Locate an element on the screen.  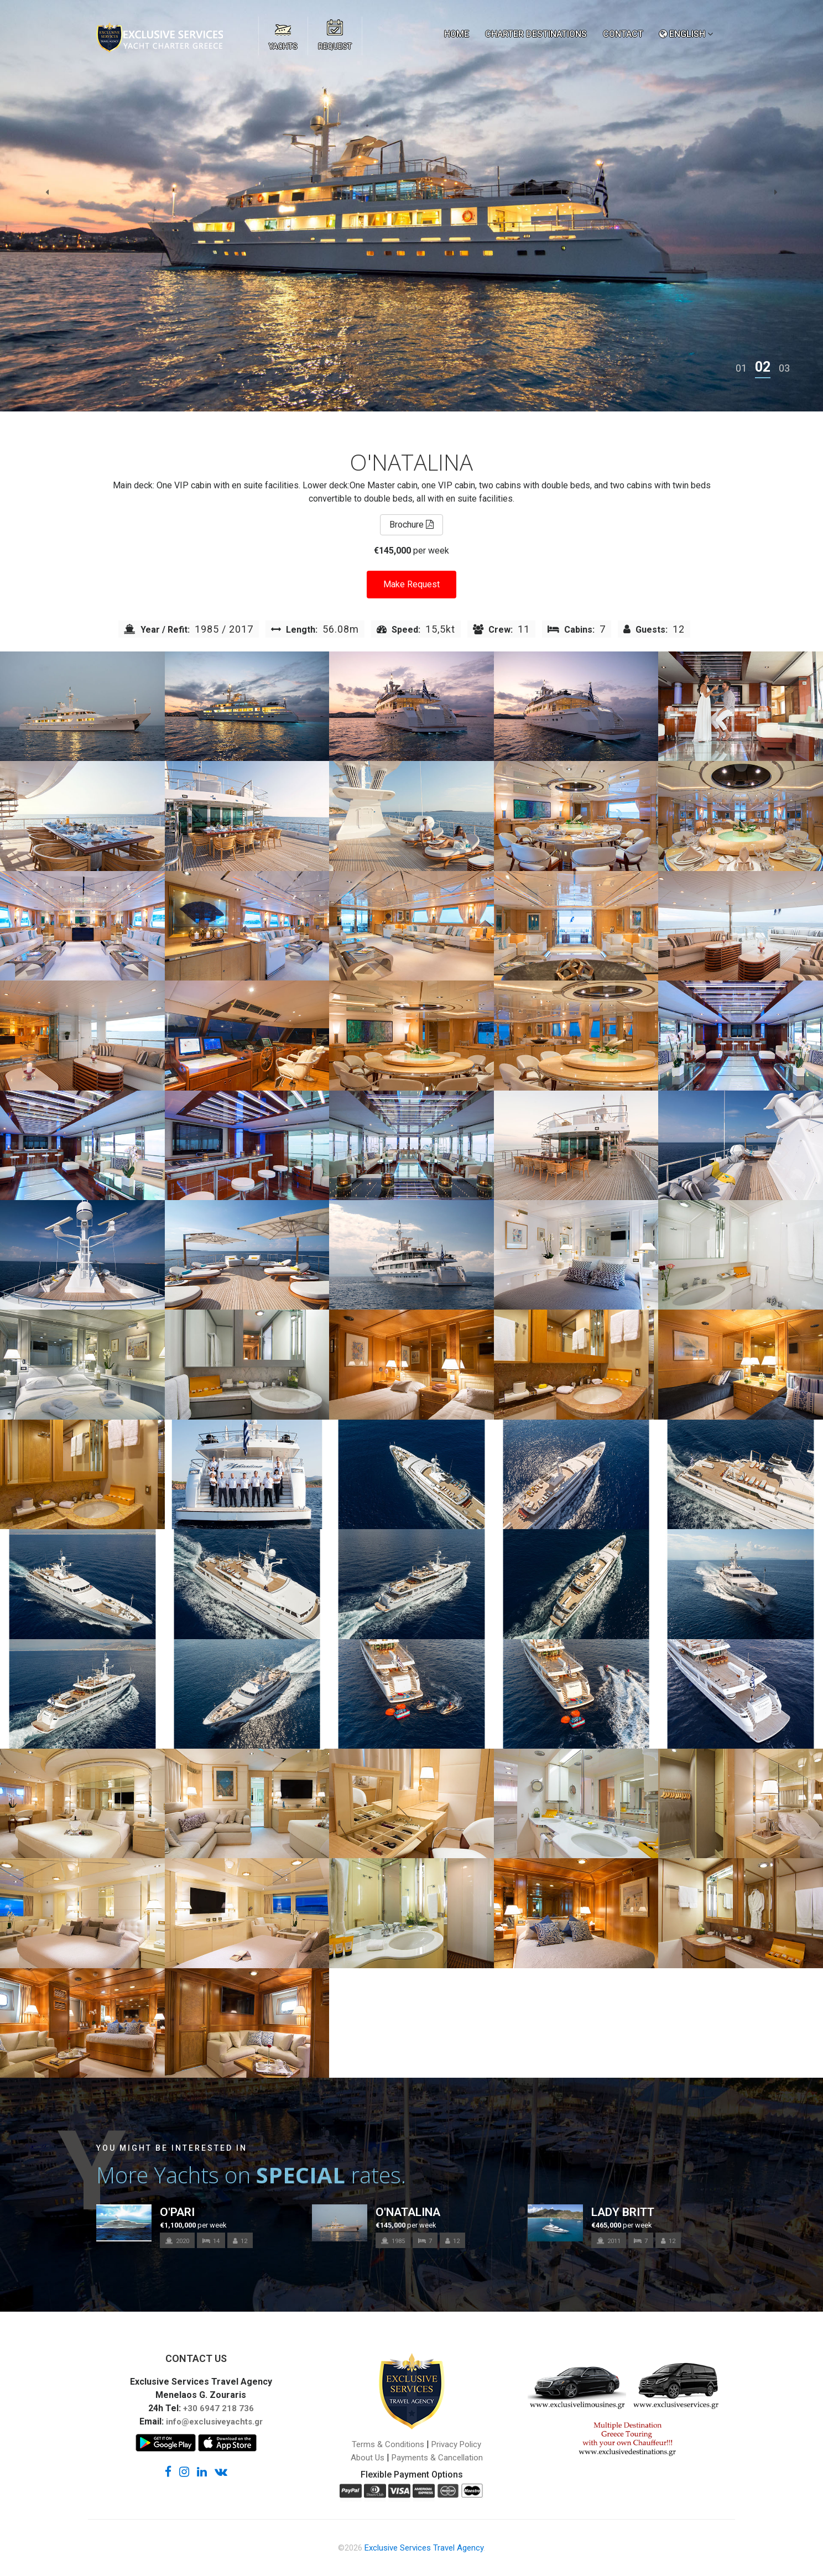
Exclusive Services Travel Agency is located at coordinates (423, 2548).